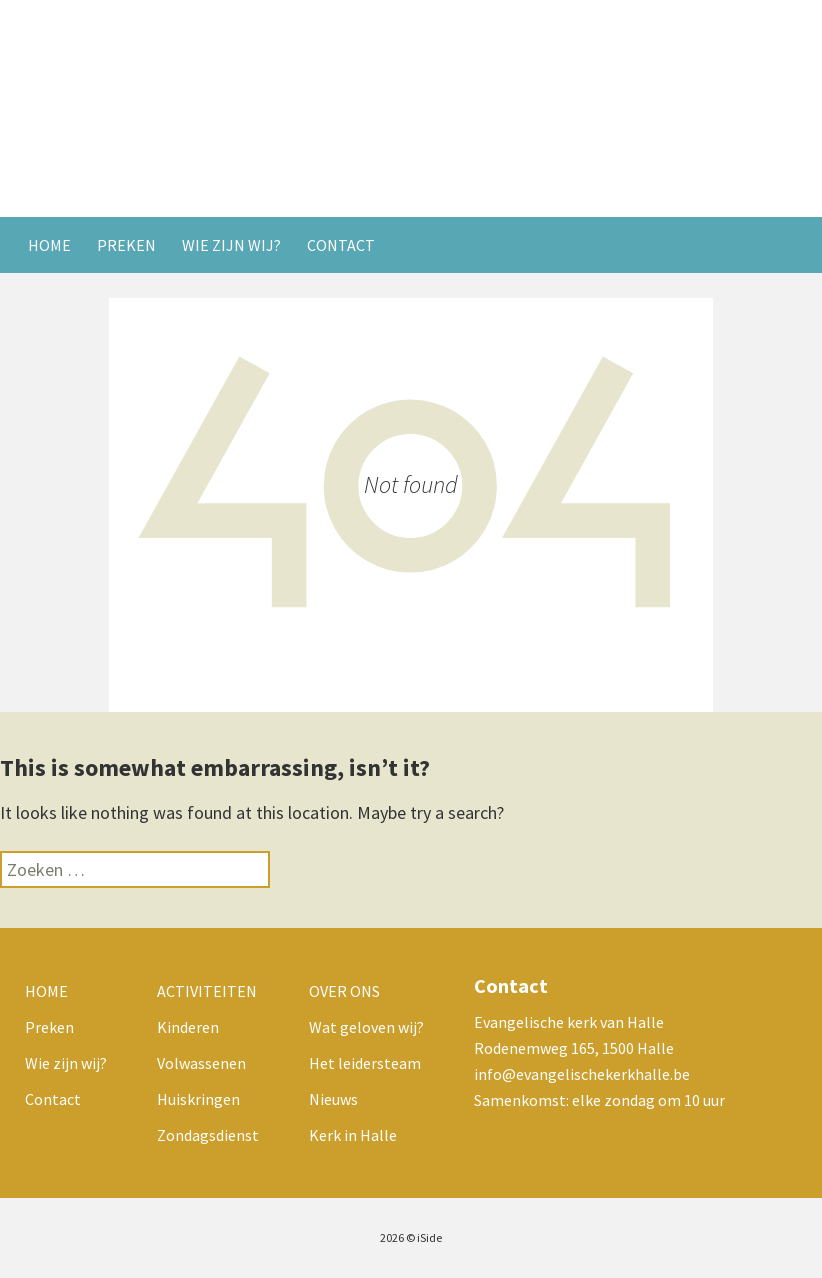 This screenshot has height=1278, width=822. I want to click on Kinderen, so click(188, 1027).